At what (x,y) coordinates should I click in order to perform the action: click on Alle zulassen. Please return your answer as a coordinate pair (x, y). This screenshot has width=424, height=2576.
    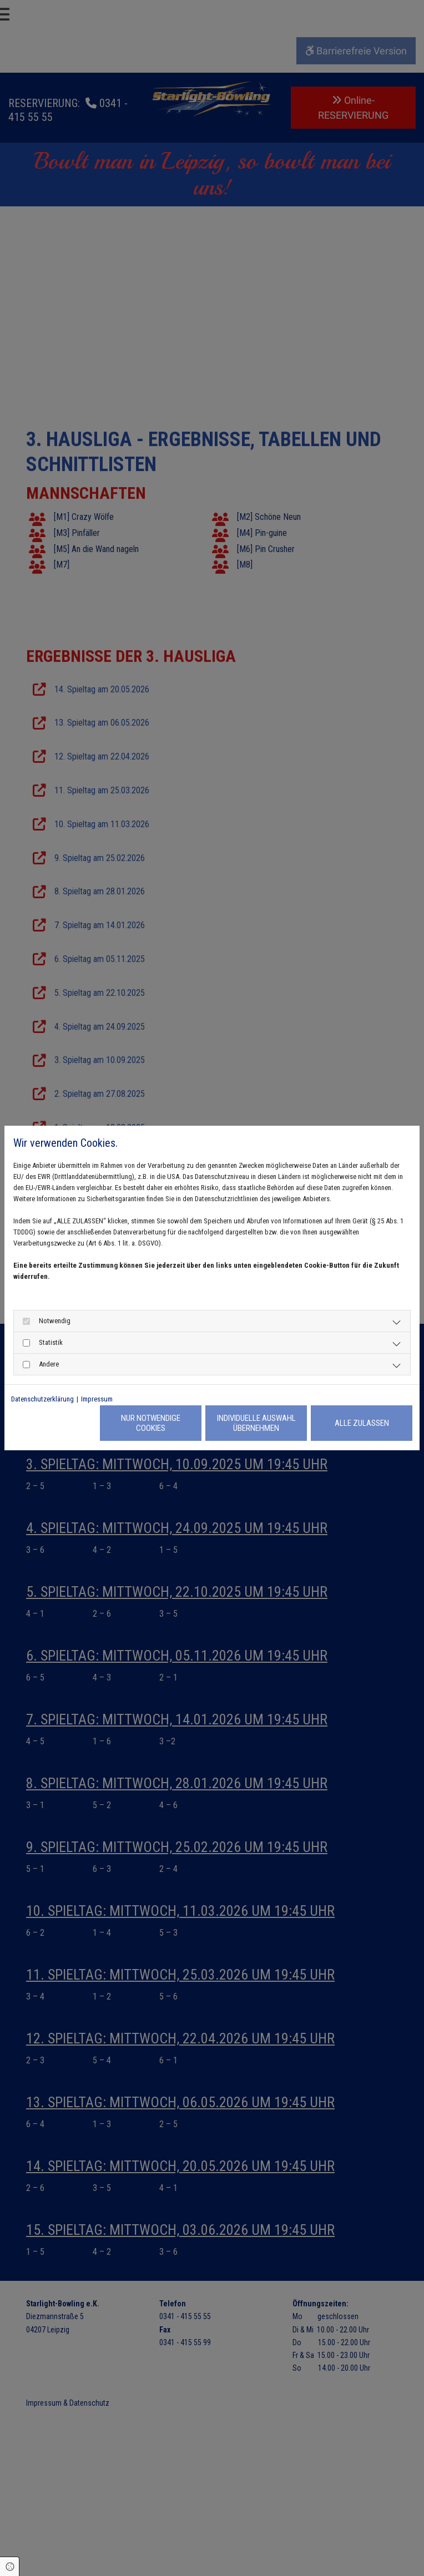
    Looking at the image, I should click on (362, 1423).